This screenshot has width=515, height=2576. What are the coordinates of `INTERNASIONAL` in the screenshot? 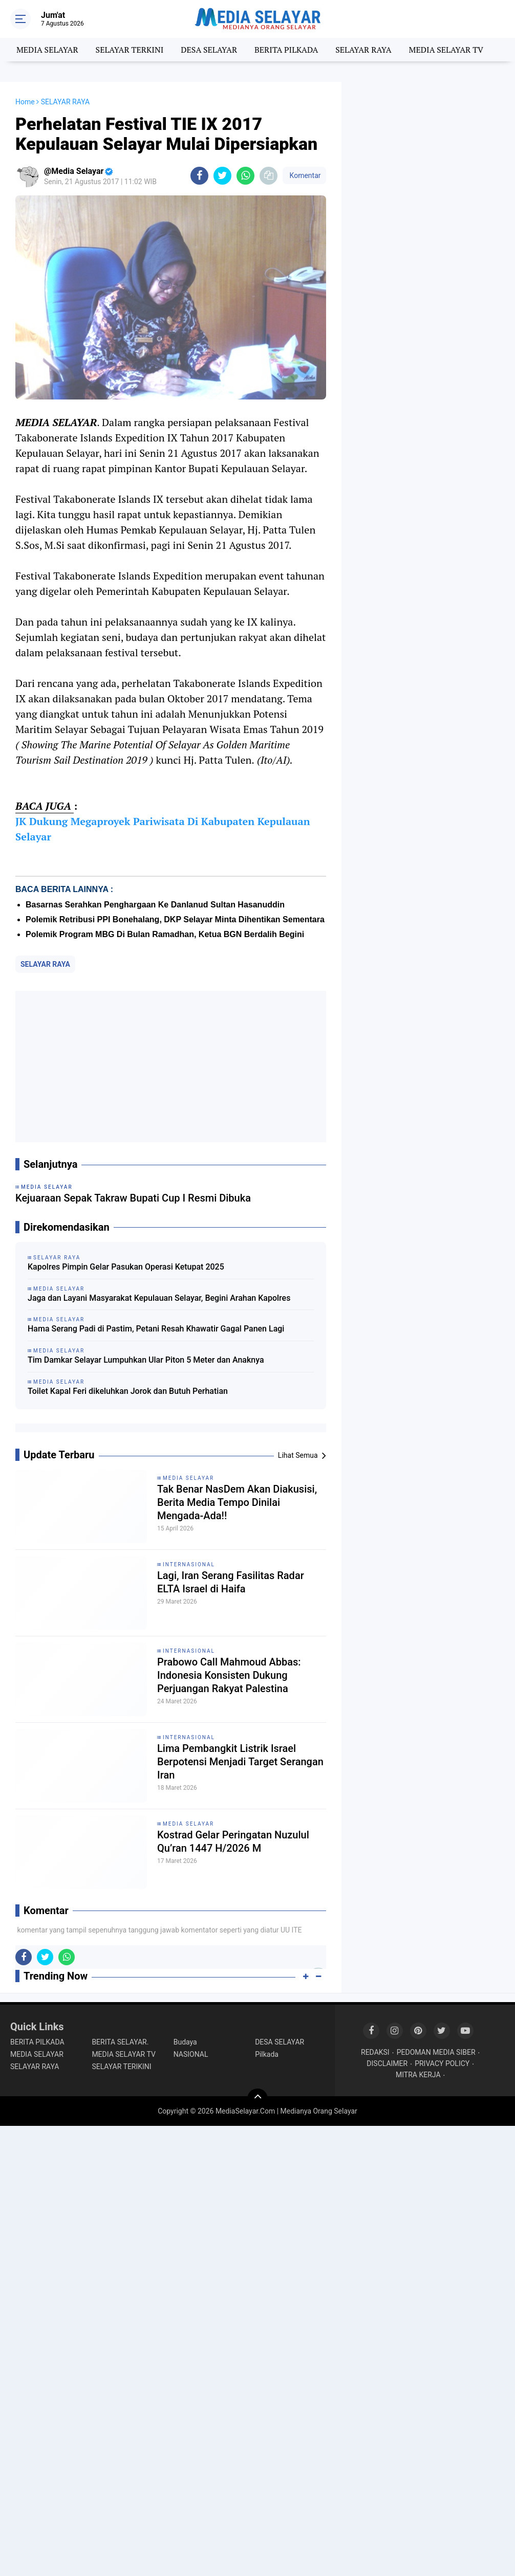 It's located at (189, 1564).